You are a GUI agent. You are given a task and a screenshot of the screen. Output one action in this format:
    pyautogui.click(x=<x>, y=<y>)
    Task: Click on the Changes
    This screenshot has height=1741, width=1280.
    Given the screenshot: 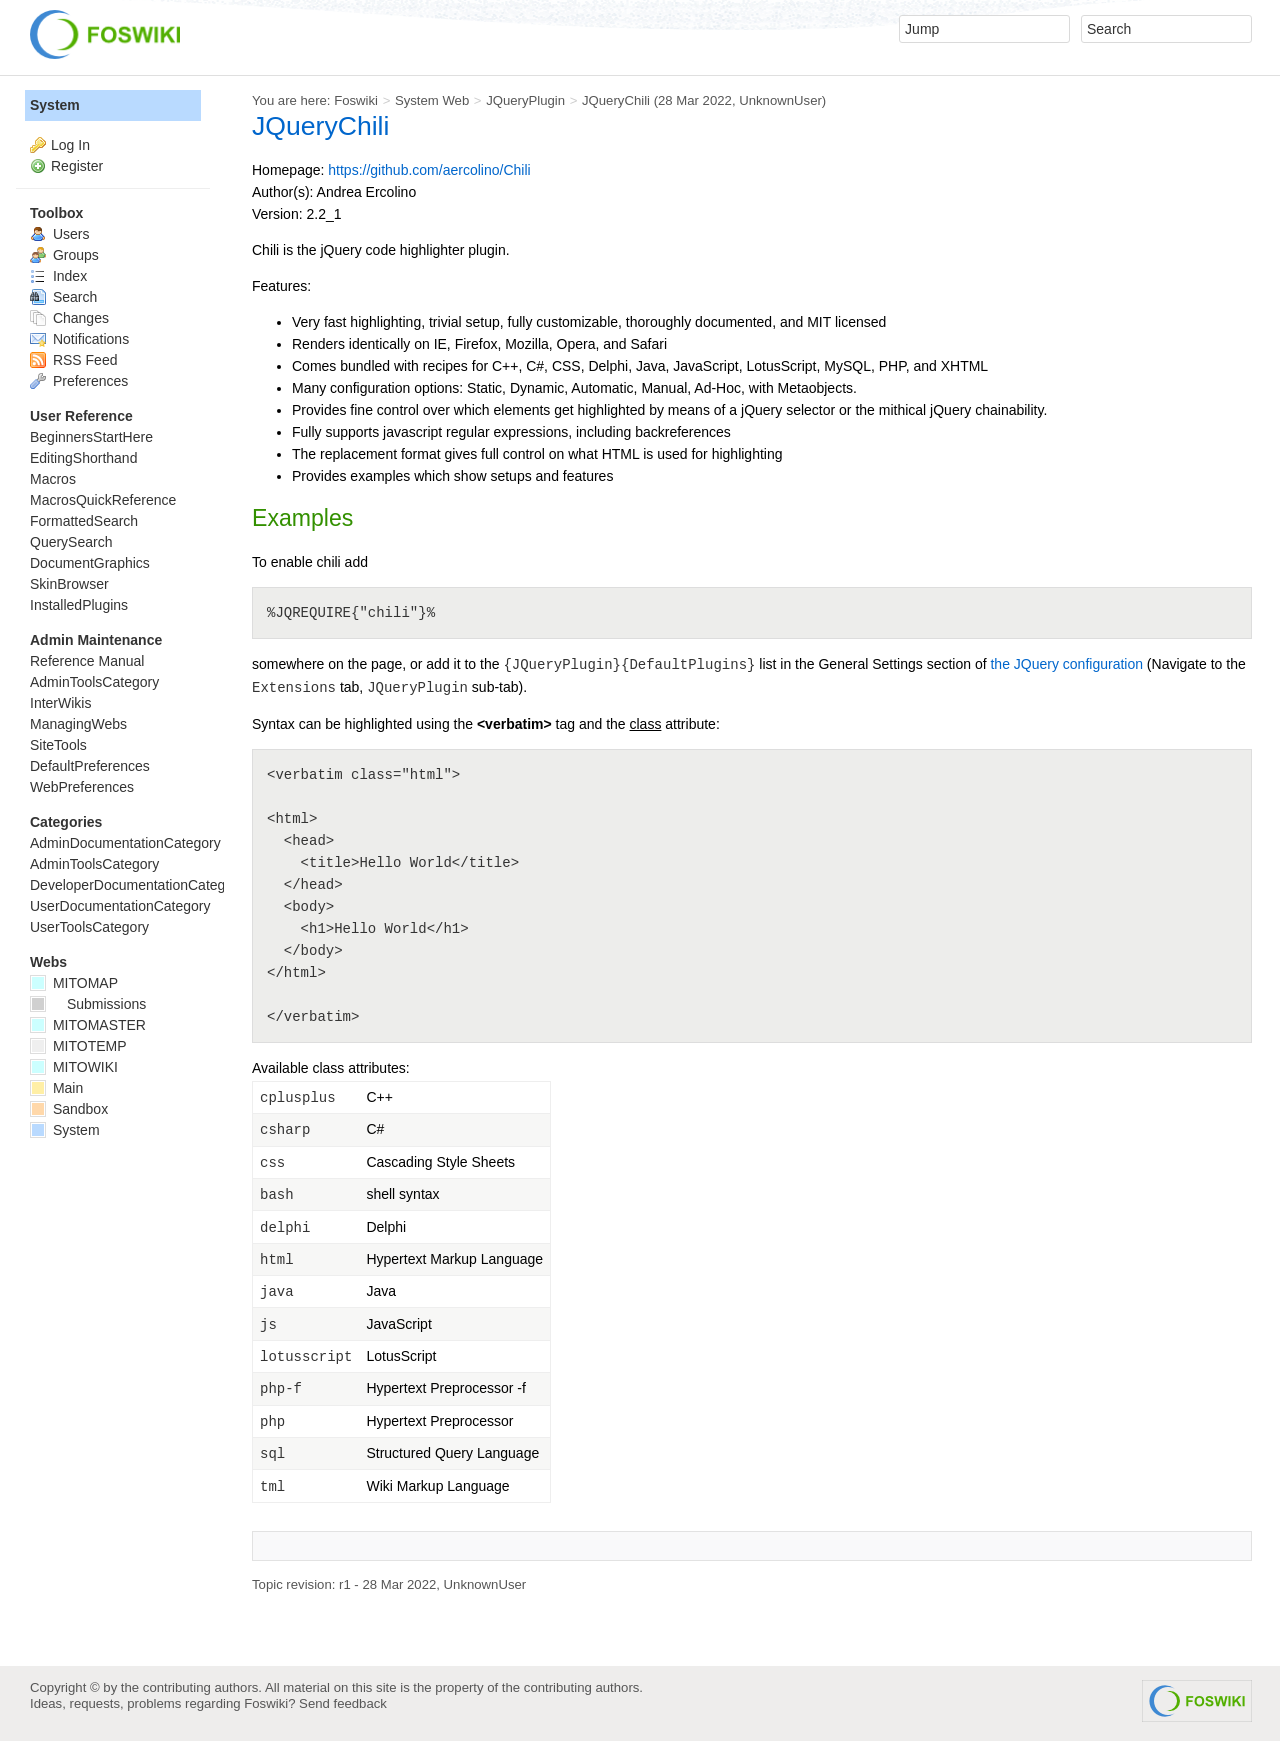 What is the action you would take?
    pyautogui.click(x=69, y=318)
    